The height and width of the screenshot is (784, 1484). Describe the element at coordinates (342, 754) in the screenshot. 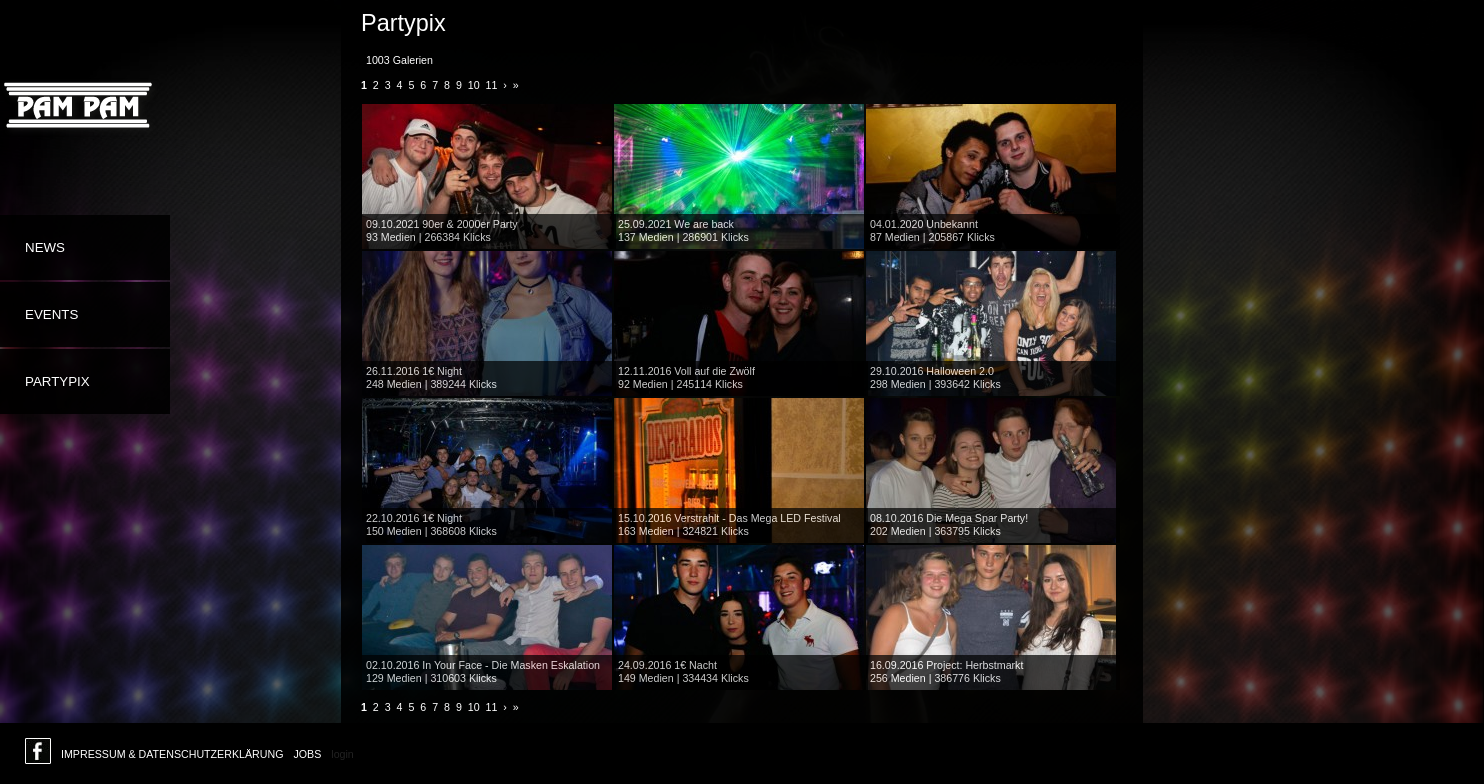

I see `login` at that location.